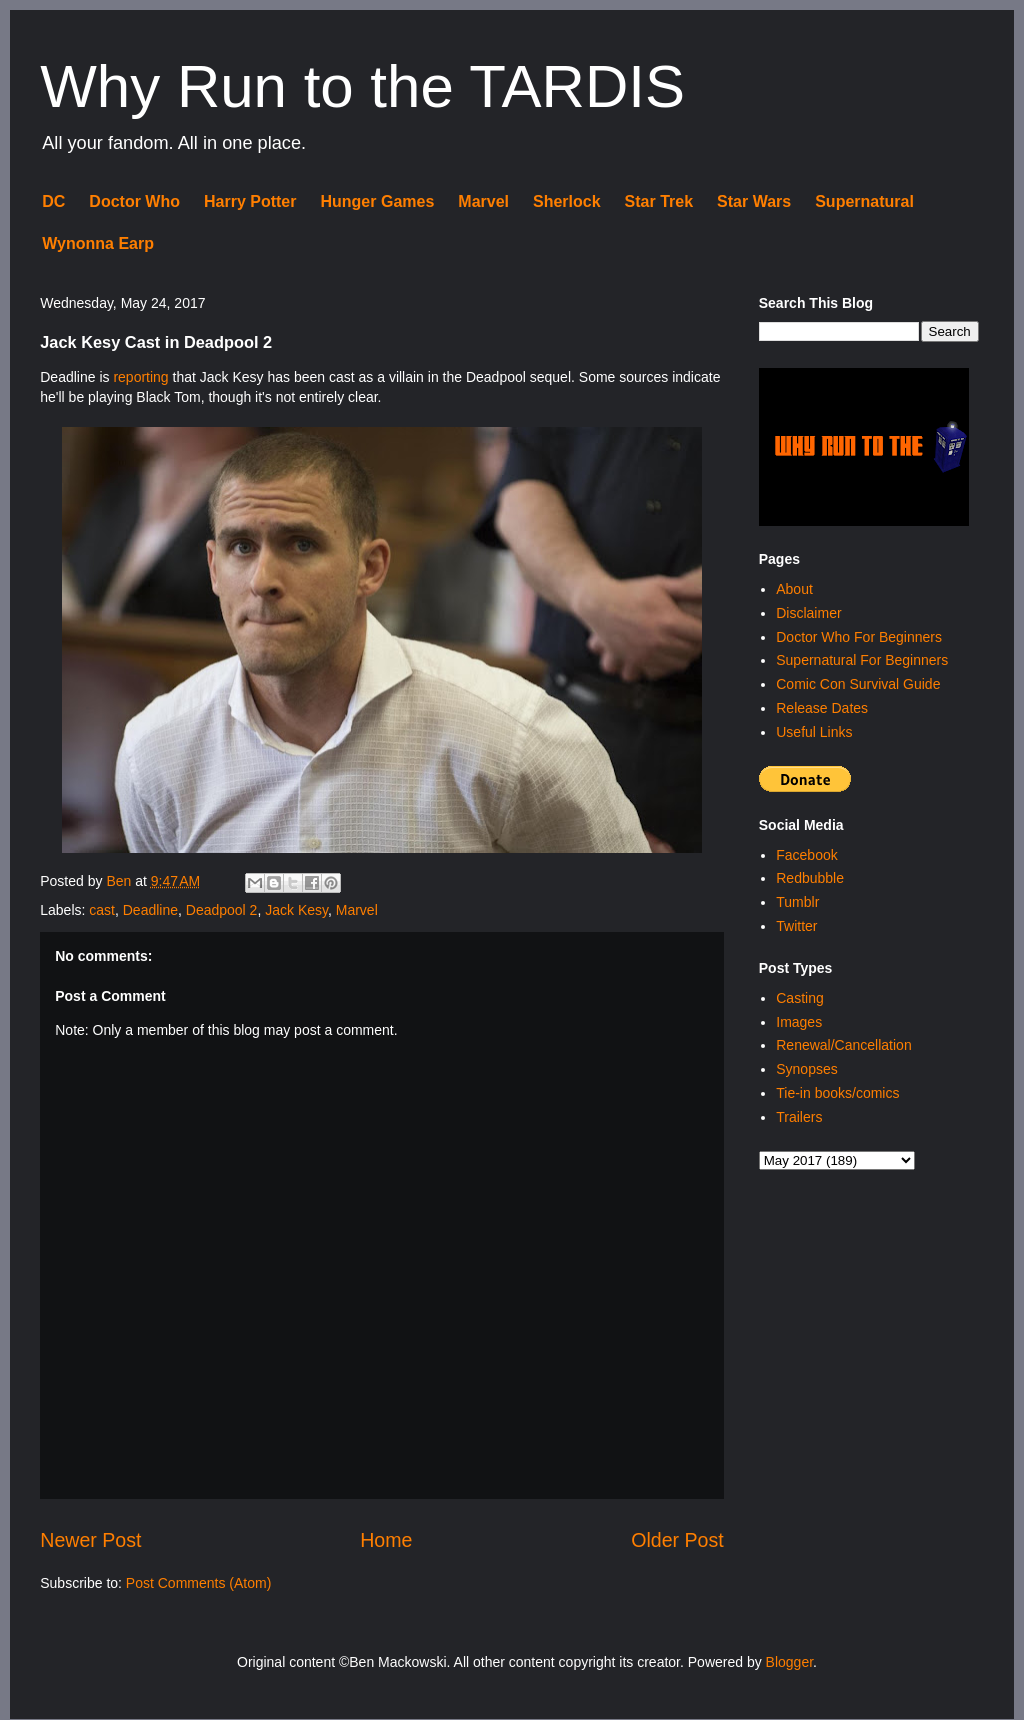 This screenshot has width=1024, height=1720. What do you see at coordinates (859, 637) in the screenshot?
I see `Doctor Who For Beginners` at bounding box center [859, 637].